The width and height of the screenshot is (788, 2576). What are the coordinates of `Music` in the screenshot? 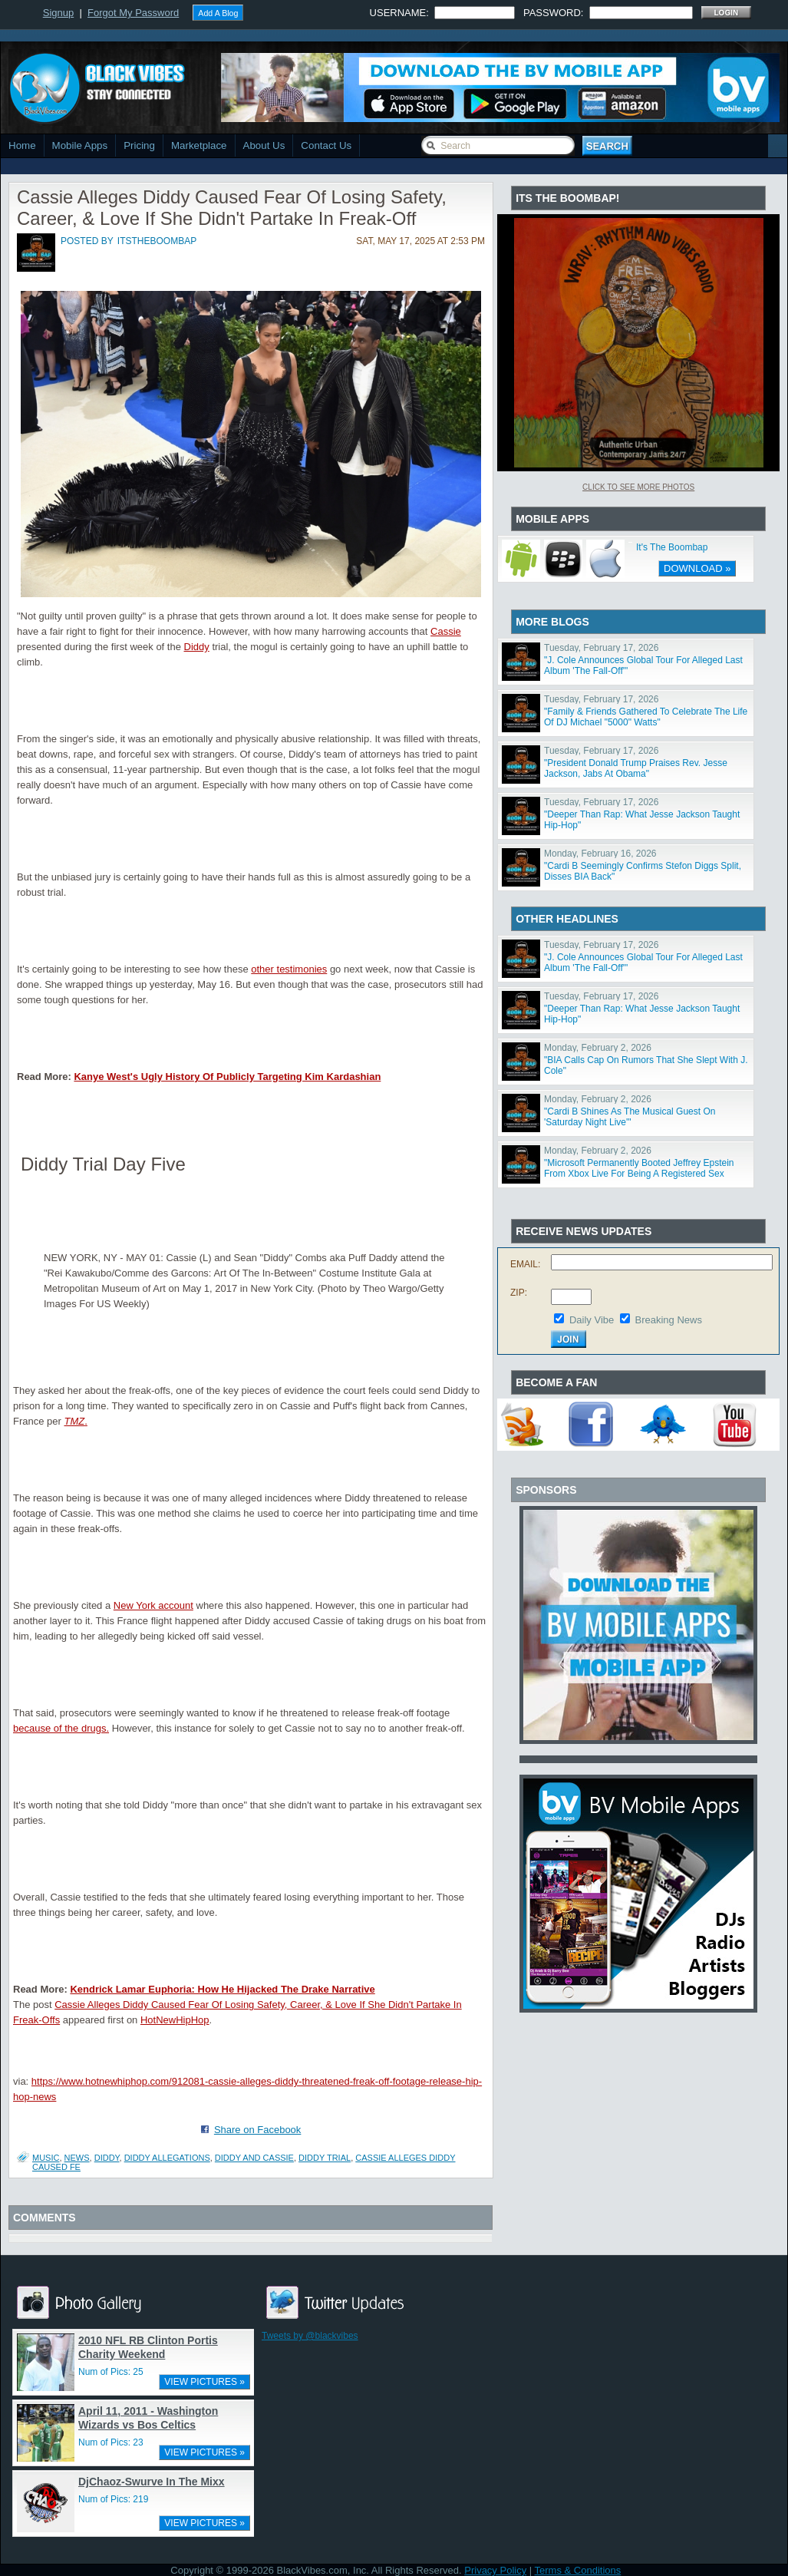 It's located at (45, 2157).